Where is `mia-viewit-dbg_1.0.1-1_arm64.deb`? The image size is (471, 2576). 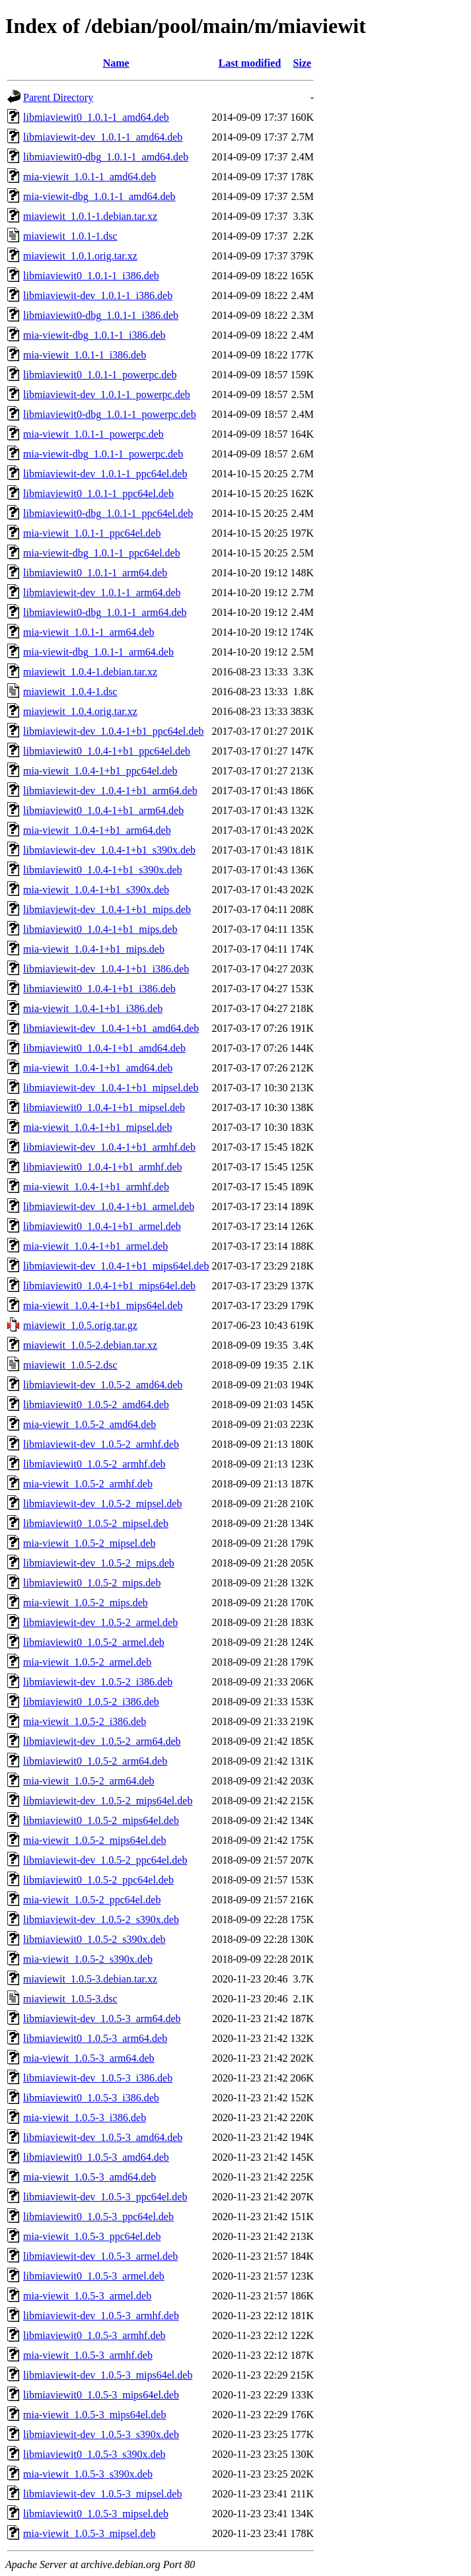
mia-viewit-dbg_1.0.1-1_arm64.deb is located at coordinates (98, 652).